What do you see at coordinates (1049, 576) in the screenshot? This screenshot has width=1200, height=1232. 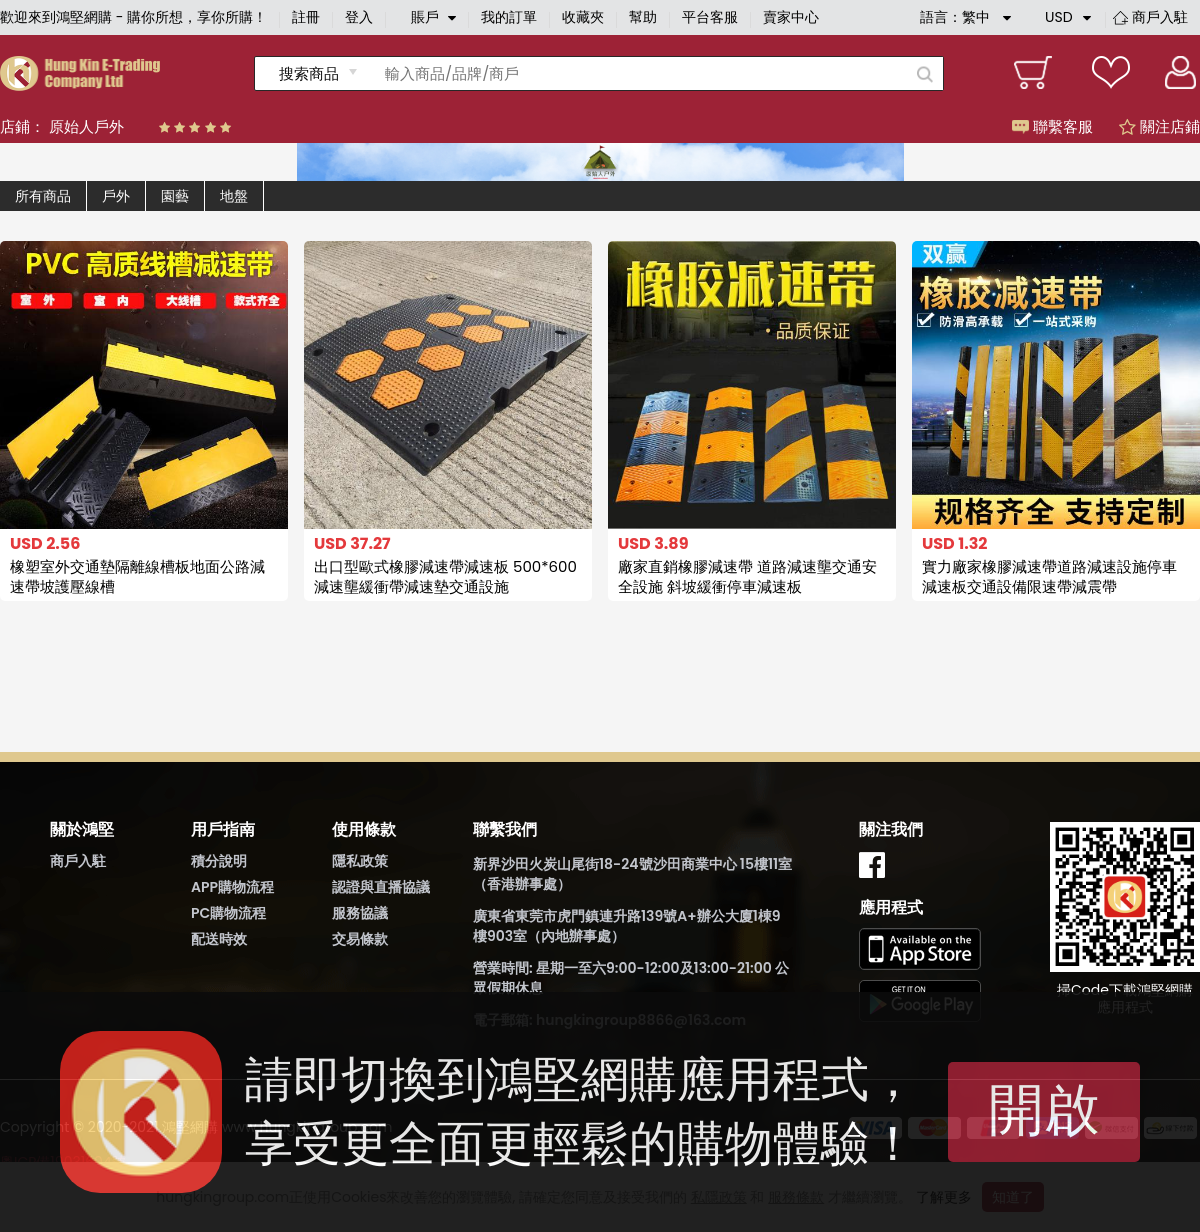 I see `實力廠家橡膠減速帶道路減速設施停車減速板交通設備限速帶減震帶` at bounding box center [1049, 576].